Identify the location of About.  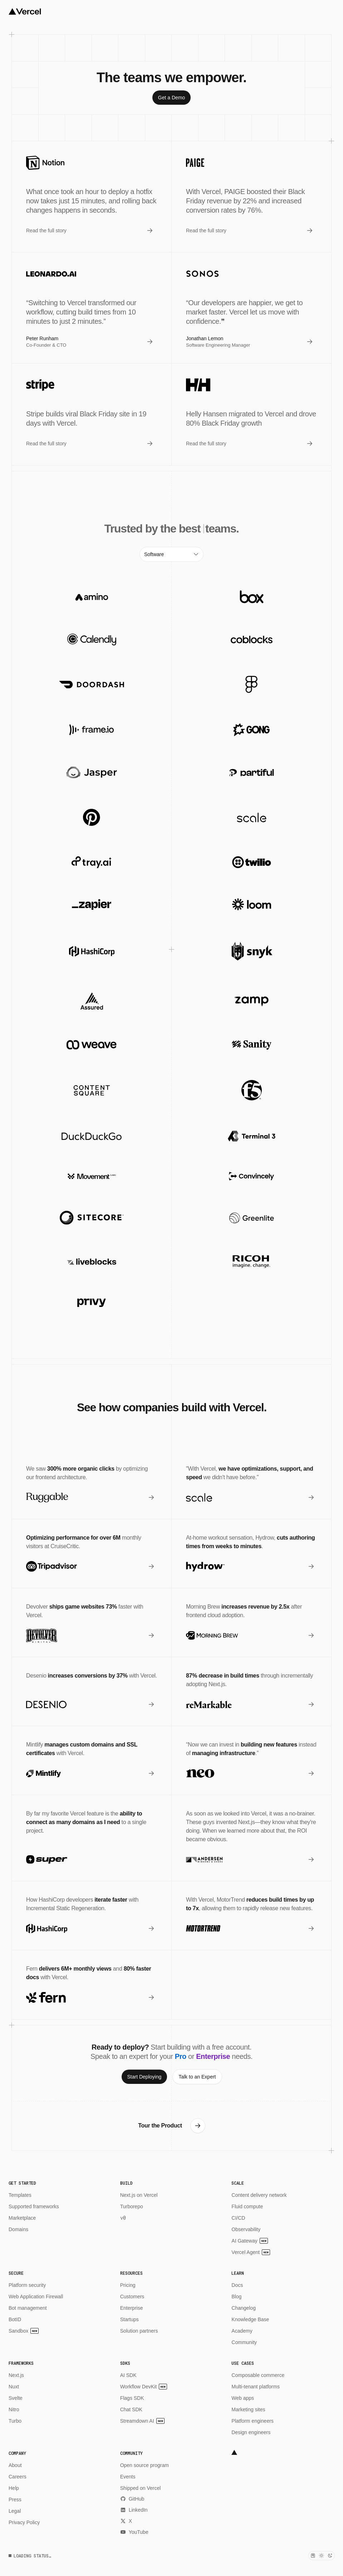
(15, 2465).